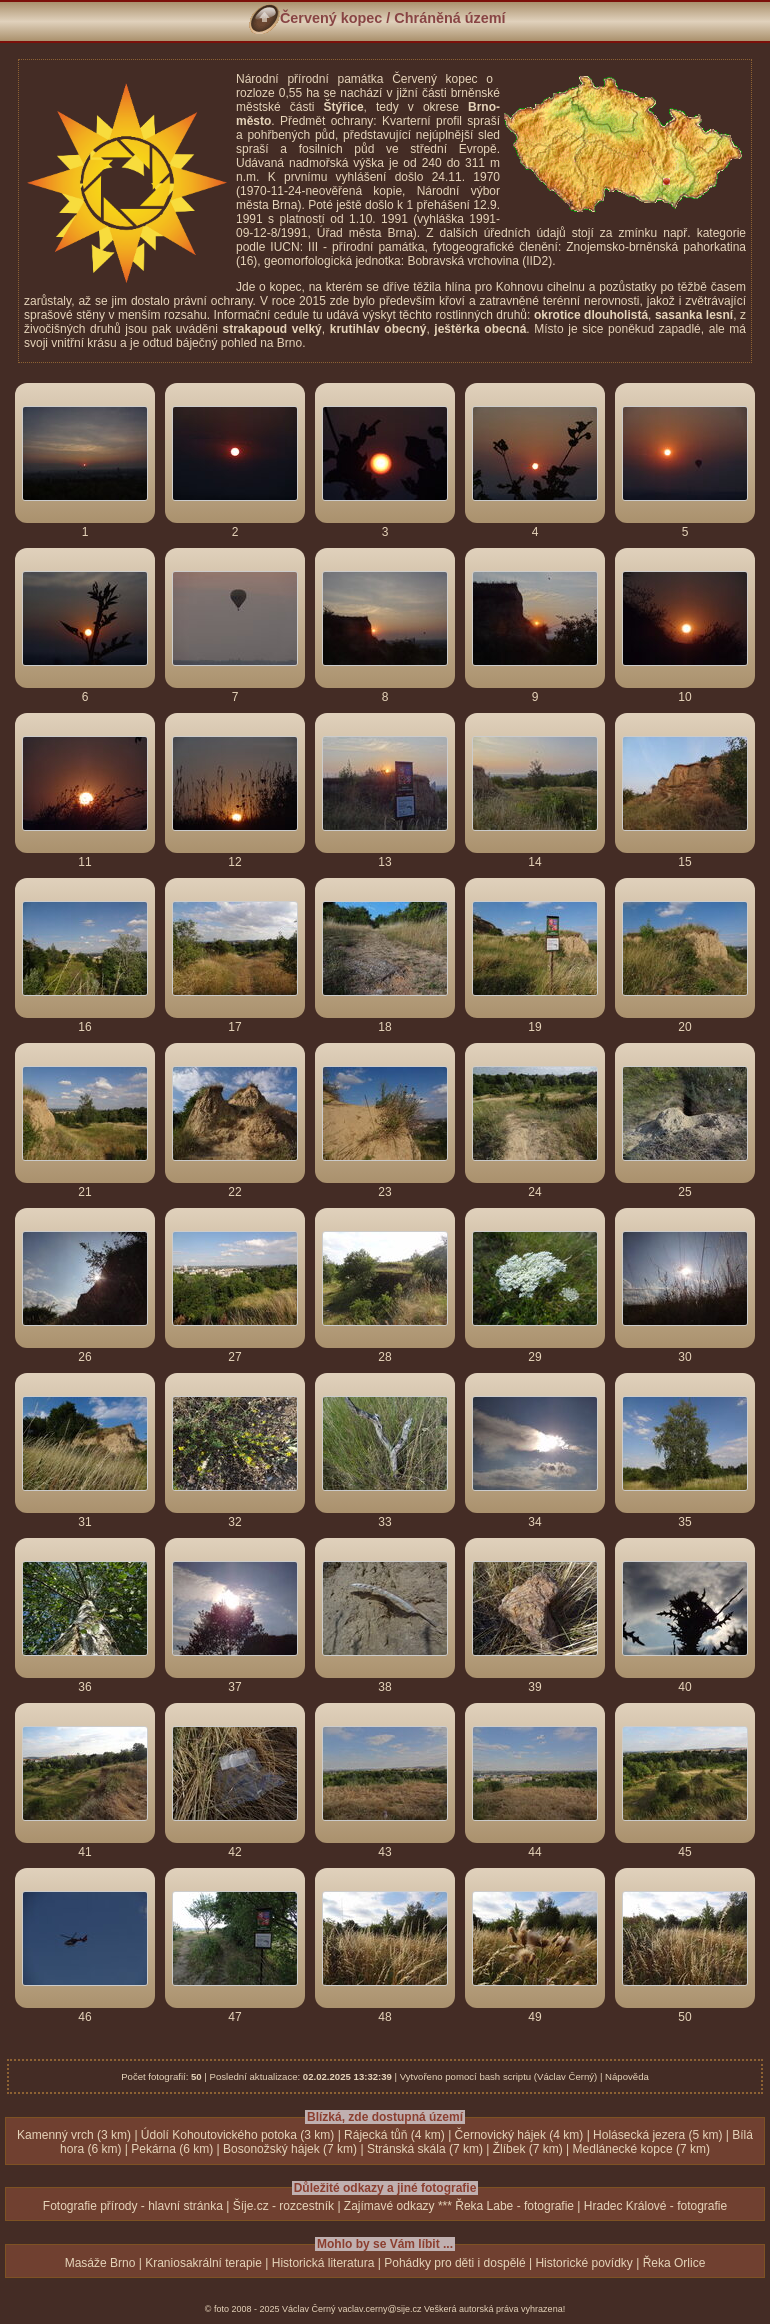 The height and width of the screenshot is (2324, 770). I want to click on Historická literatura, so click(323, 2263).